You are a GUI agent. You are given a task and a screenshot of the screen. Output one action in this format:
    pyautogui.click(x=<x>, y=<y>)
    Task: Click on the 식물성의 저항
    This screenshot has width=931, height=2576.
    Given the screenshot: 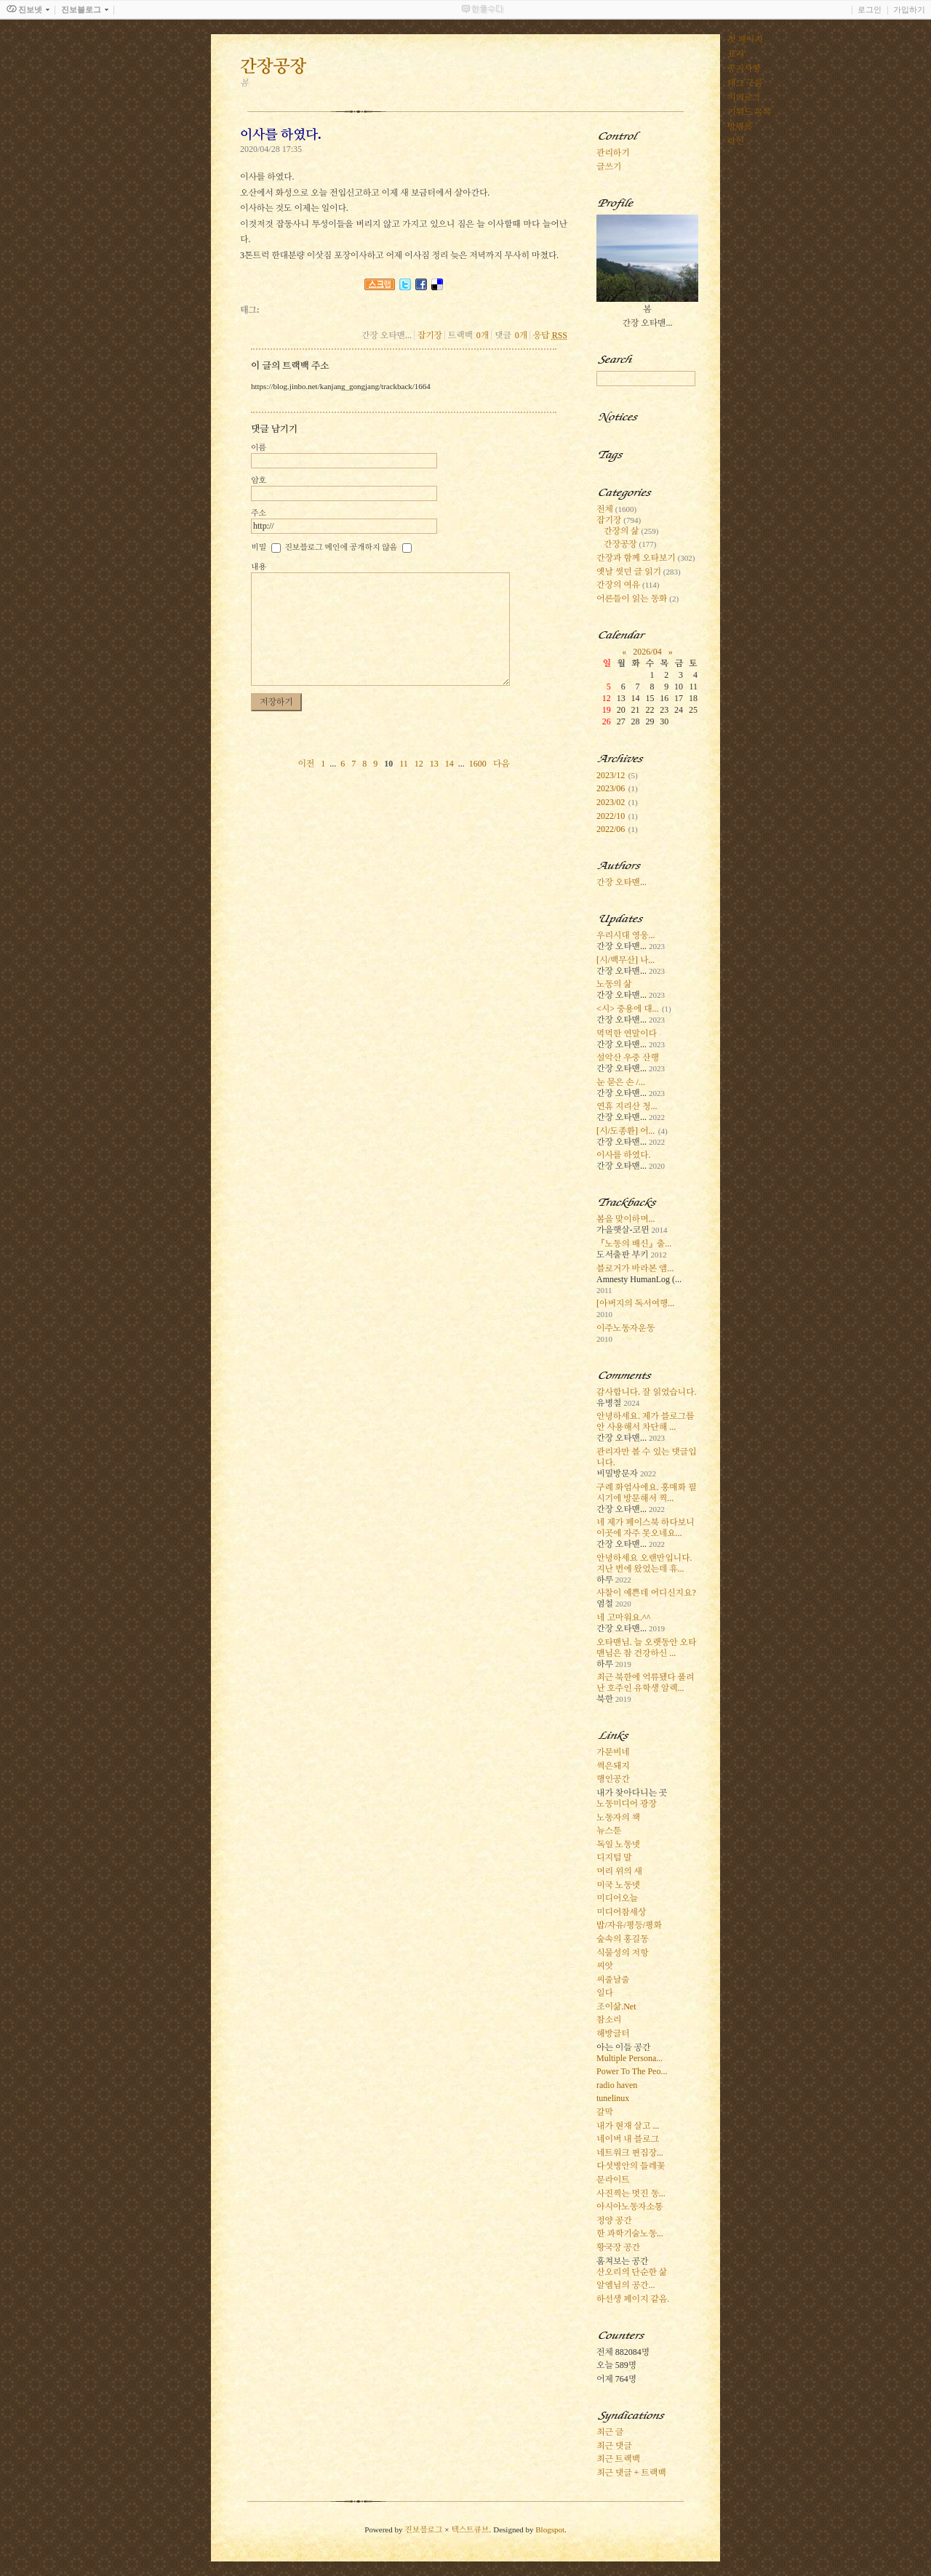 What is the action you would take?
    pyautogui.click(x=622, y=1953)
    